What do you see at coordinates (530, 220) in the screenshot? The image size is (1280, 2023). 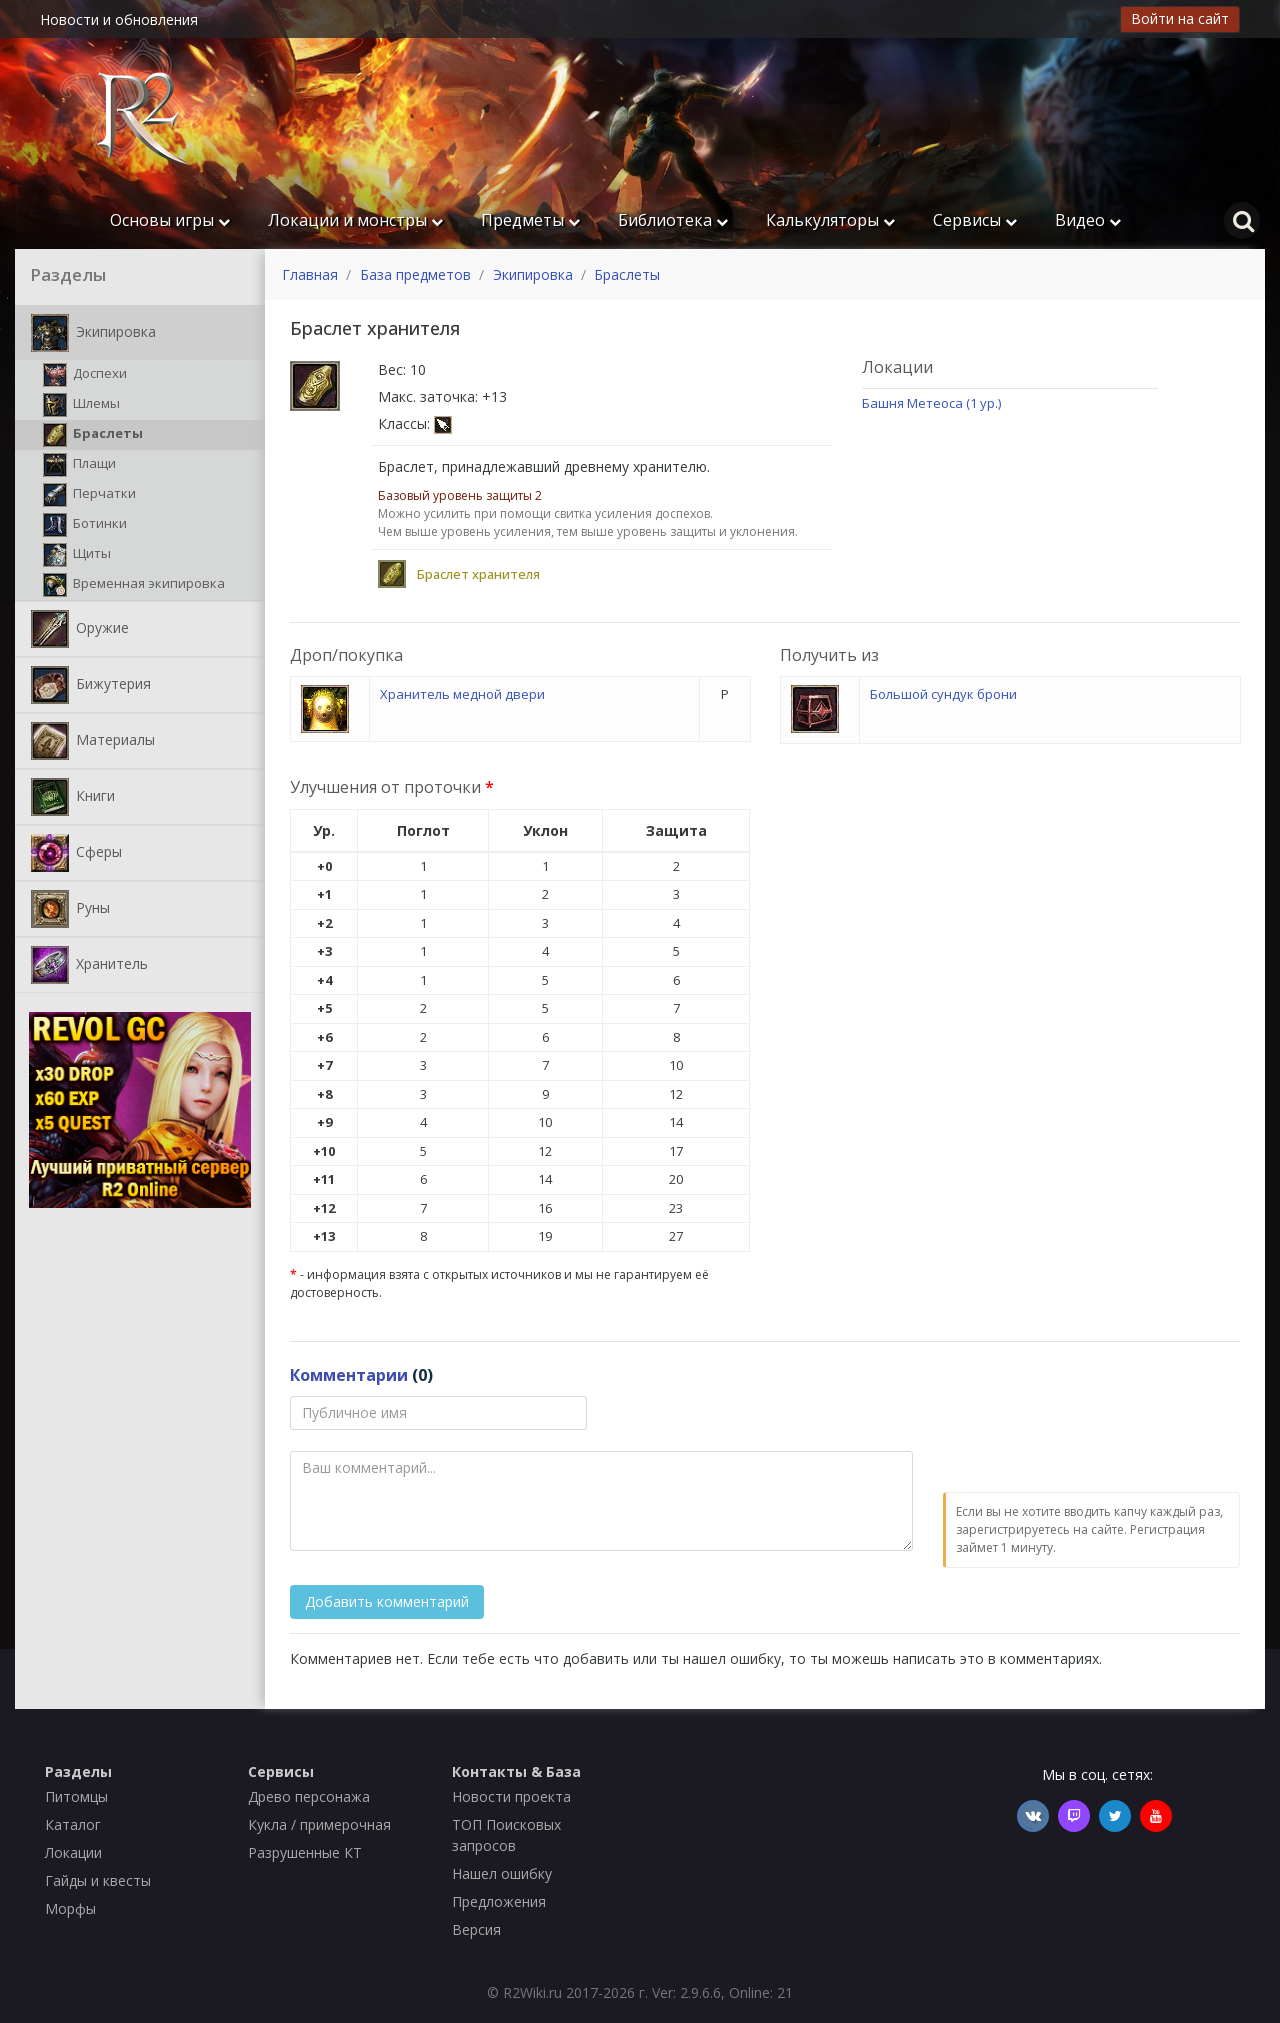 I see `Предметы` at bounding box center [530, 220].